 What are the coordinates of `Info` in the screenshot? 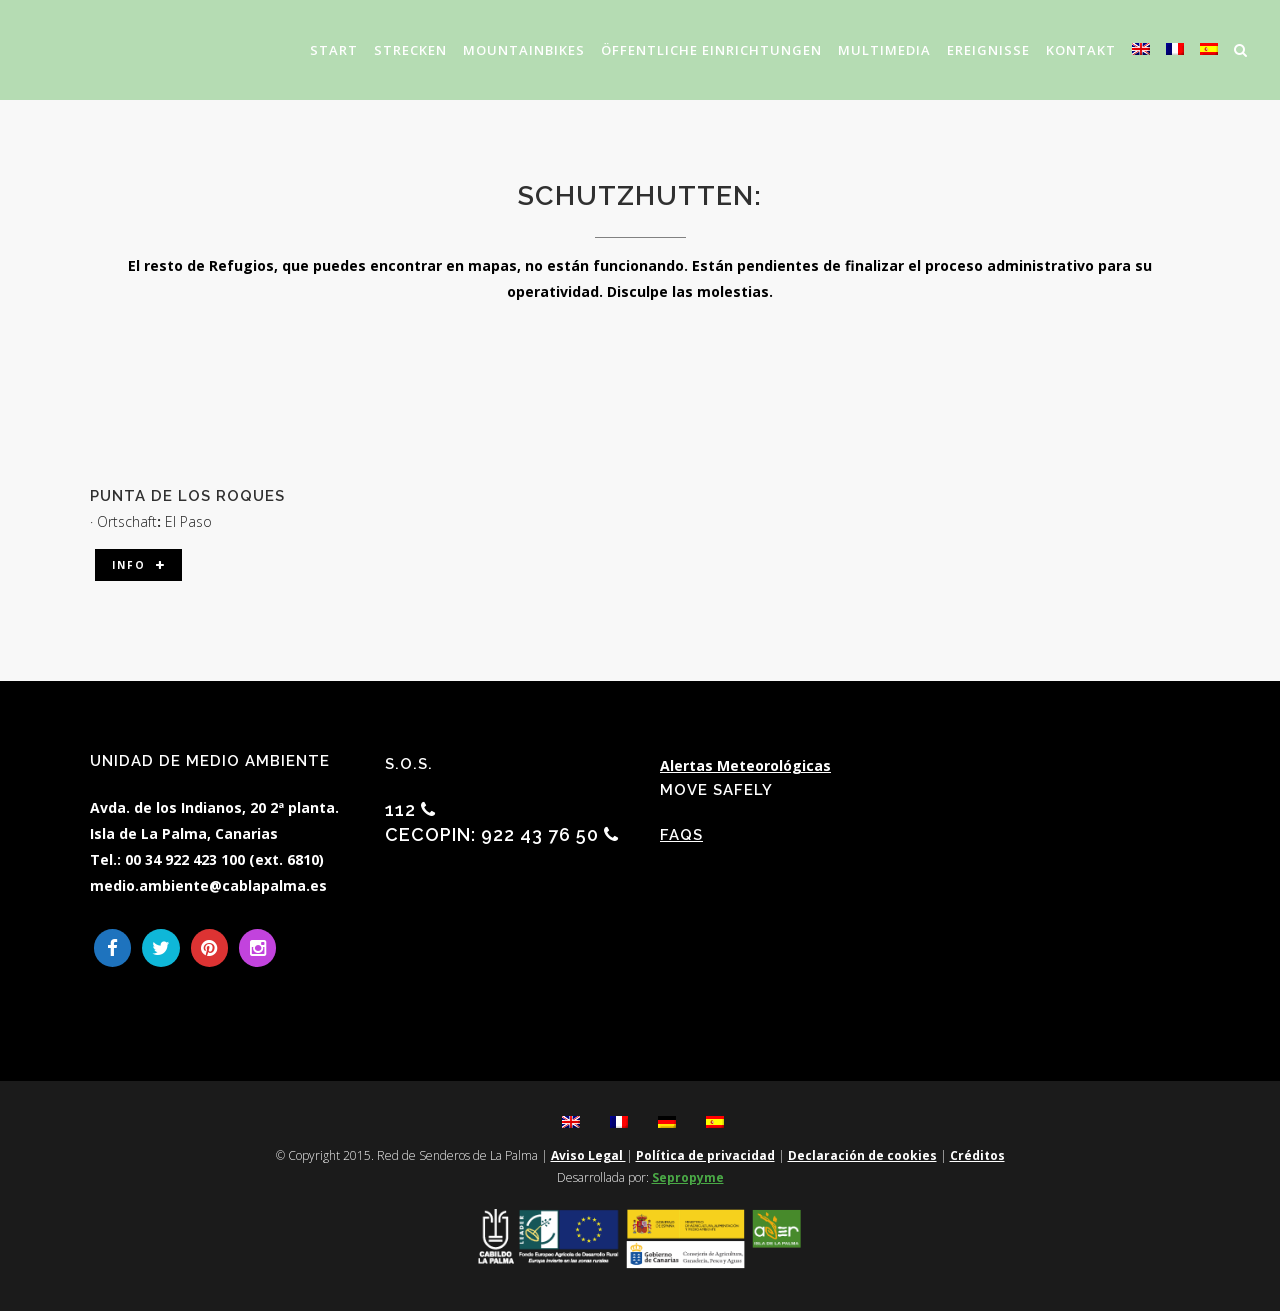 It's located at (140, 565).